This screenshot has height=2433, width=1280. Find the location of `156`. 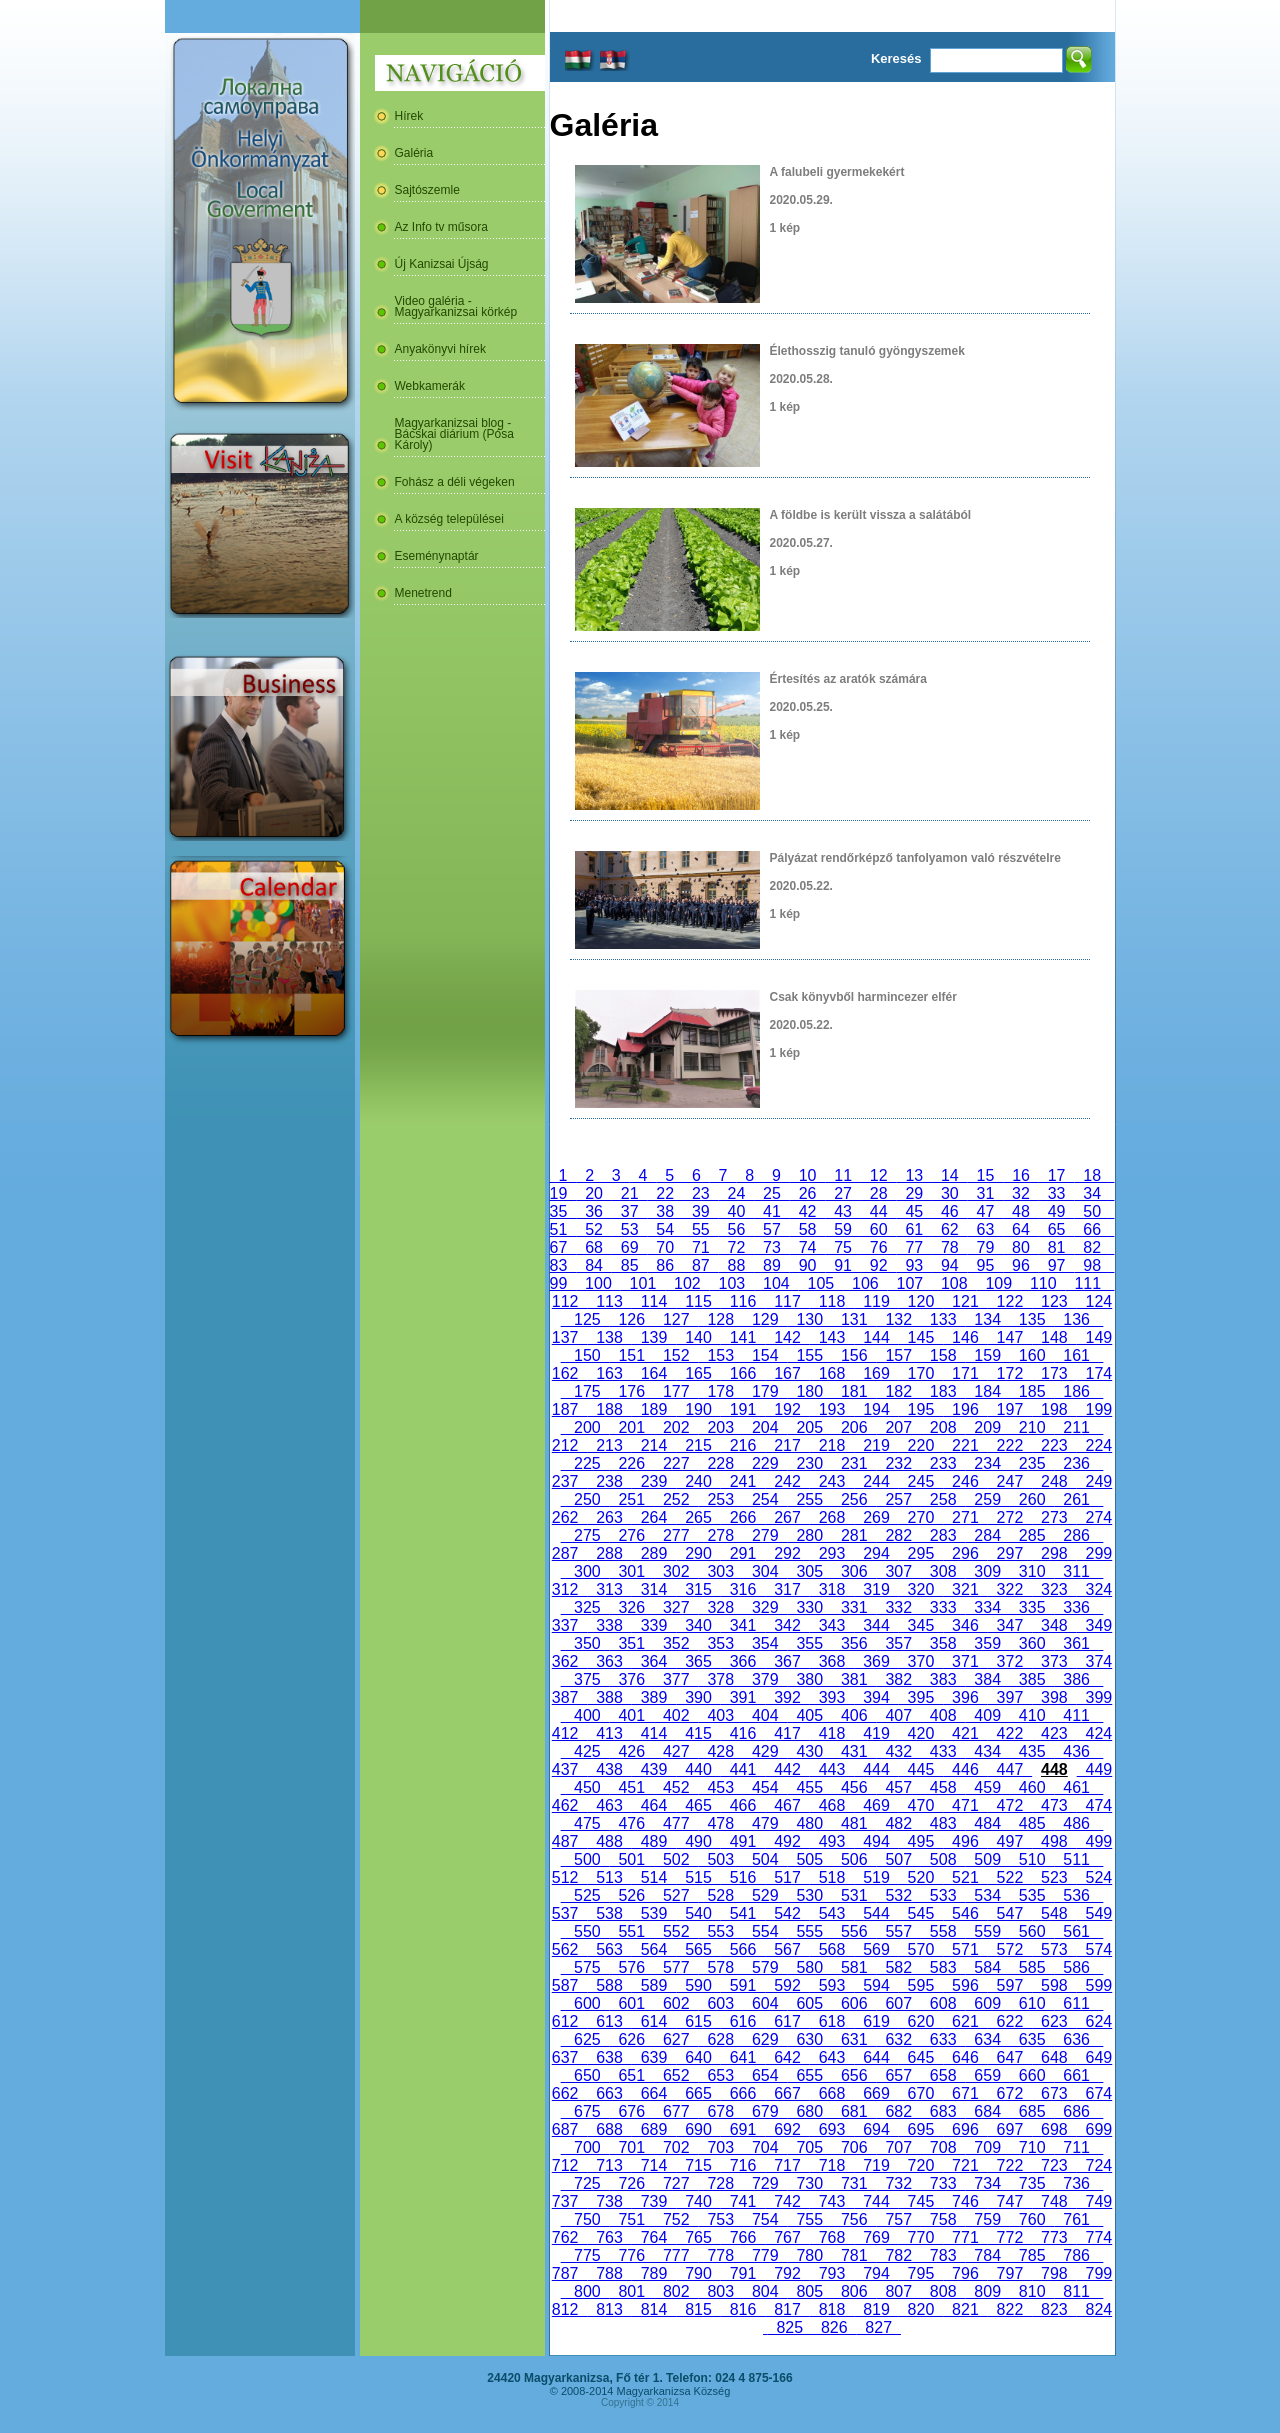

156 is located at coordinates (854, 1355).